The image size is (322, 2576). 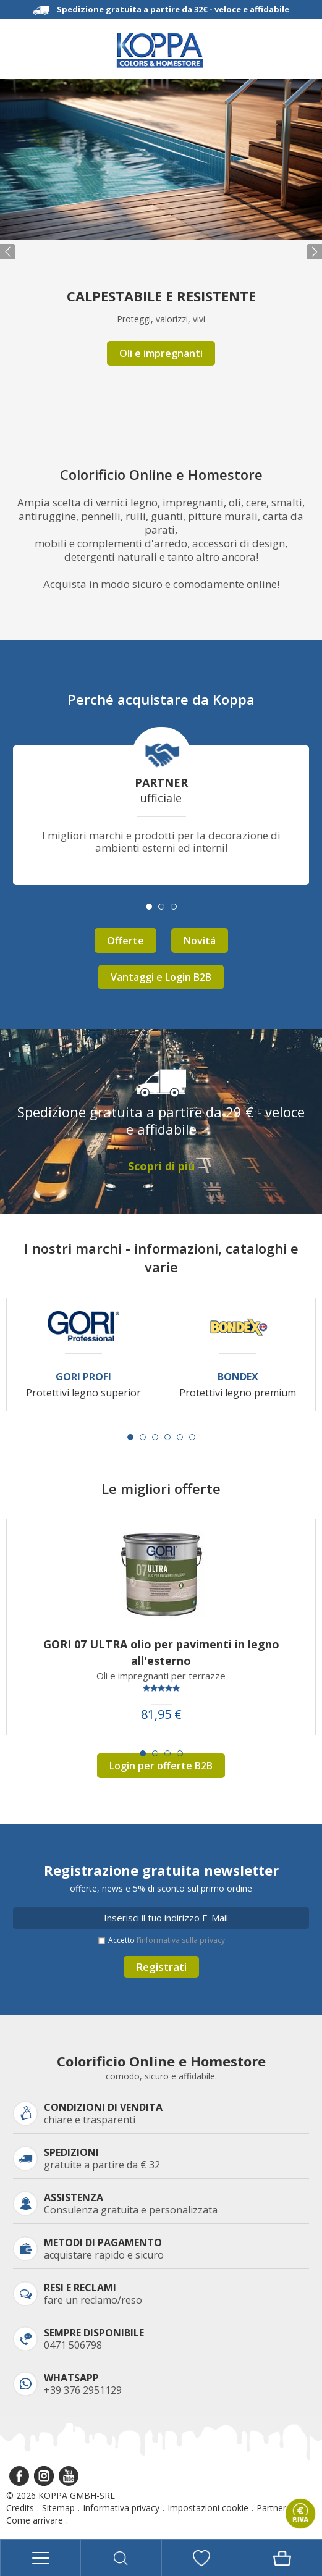 I want to click on [Carousel Page 5], so click(x=180, y=1437).